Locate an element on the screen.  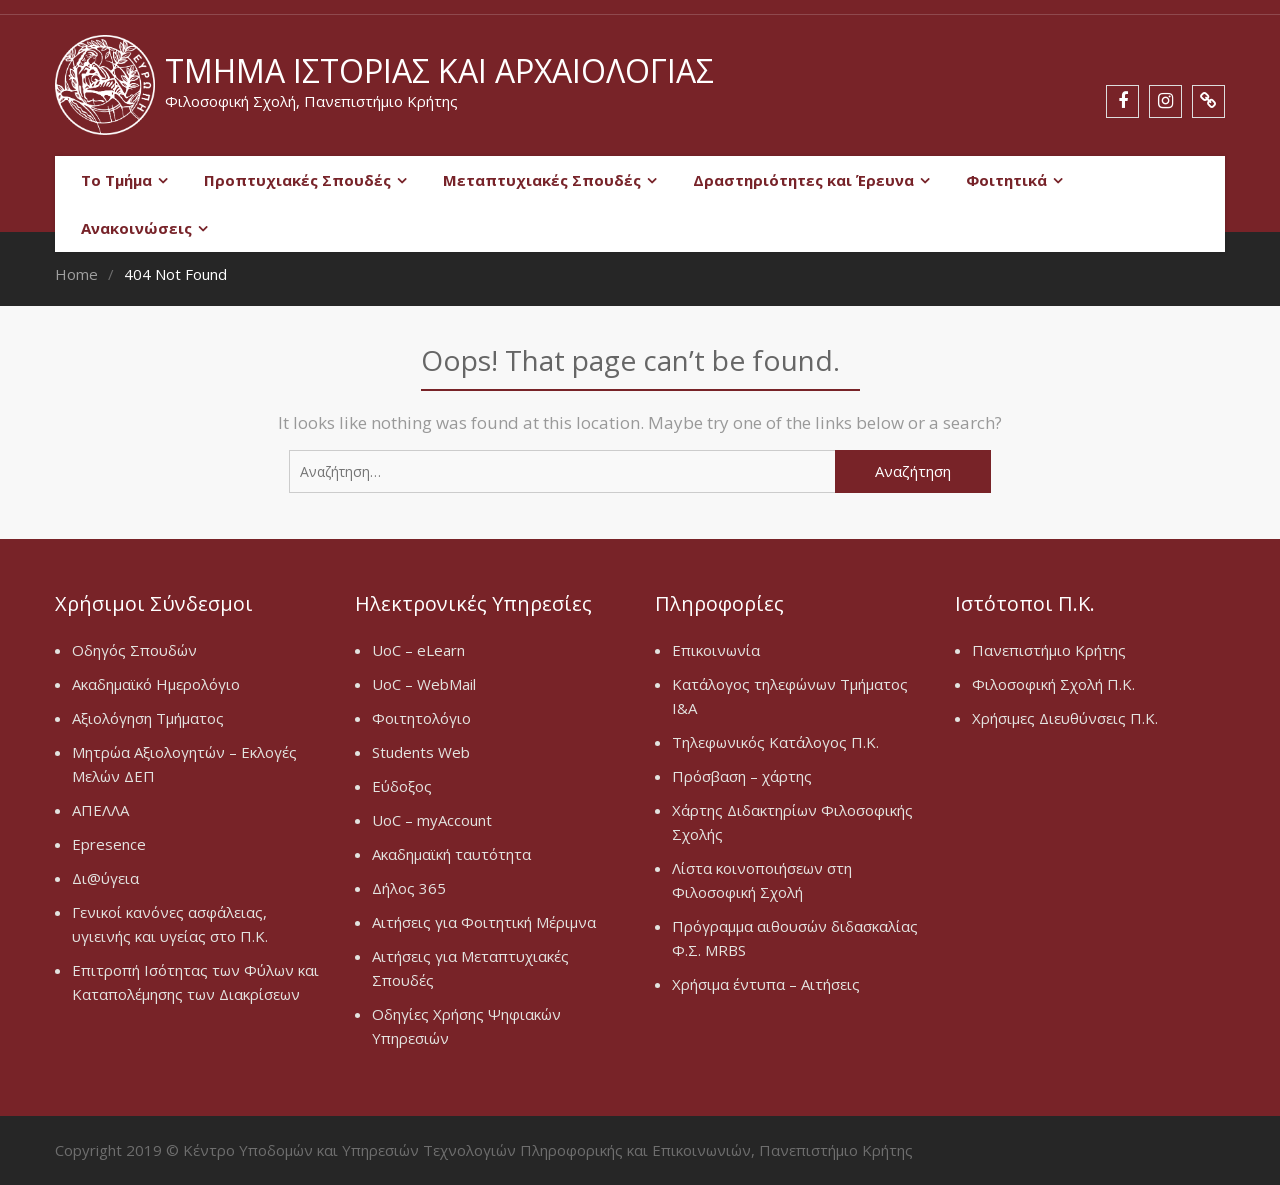
Εύδοξος is located at coordinates (402, 786).